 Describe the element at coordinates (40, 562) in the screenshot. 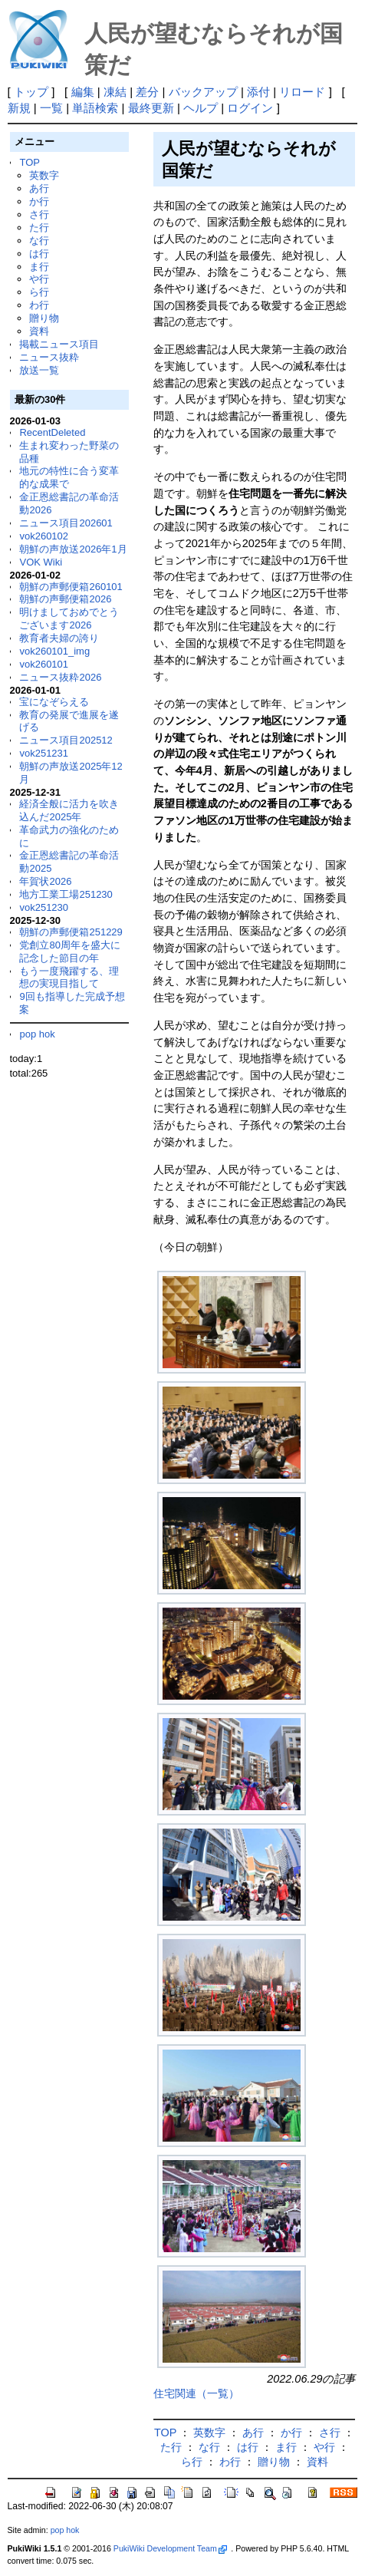

I see `VOK Wiki` at that location.